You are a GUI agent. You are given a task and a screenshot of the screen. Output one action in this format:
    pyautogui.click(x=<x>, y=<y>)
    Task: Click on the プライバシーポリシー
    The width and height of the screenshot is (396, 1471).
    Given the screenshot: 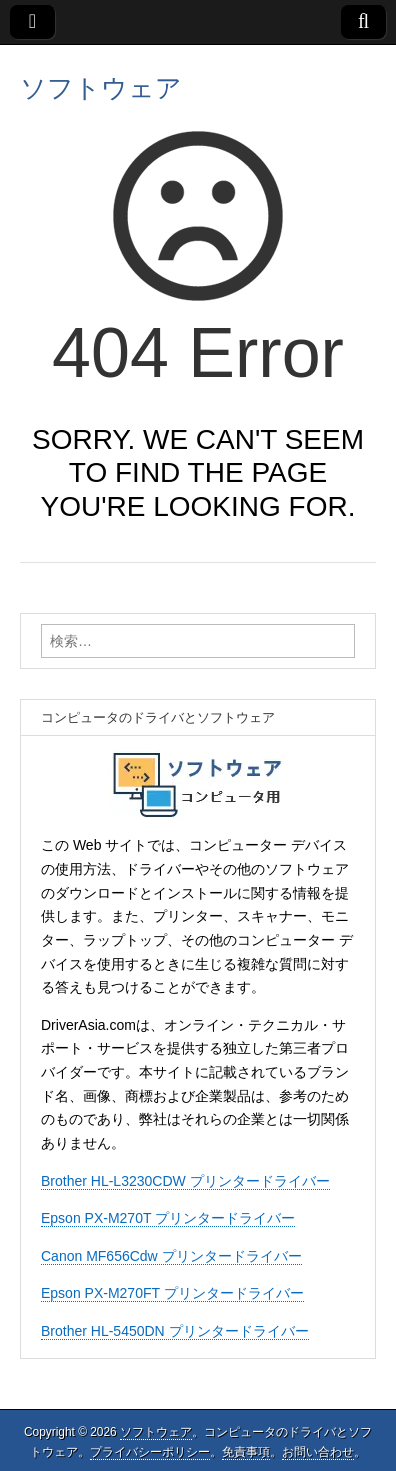 What is the action you would take?
    pyautogui.click(x=150, y=1452)
    